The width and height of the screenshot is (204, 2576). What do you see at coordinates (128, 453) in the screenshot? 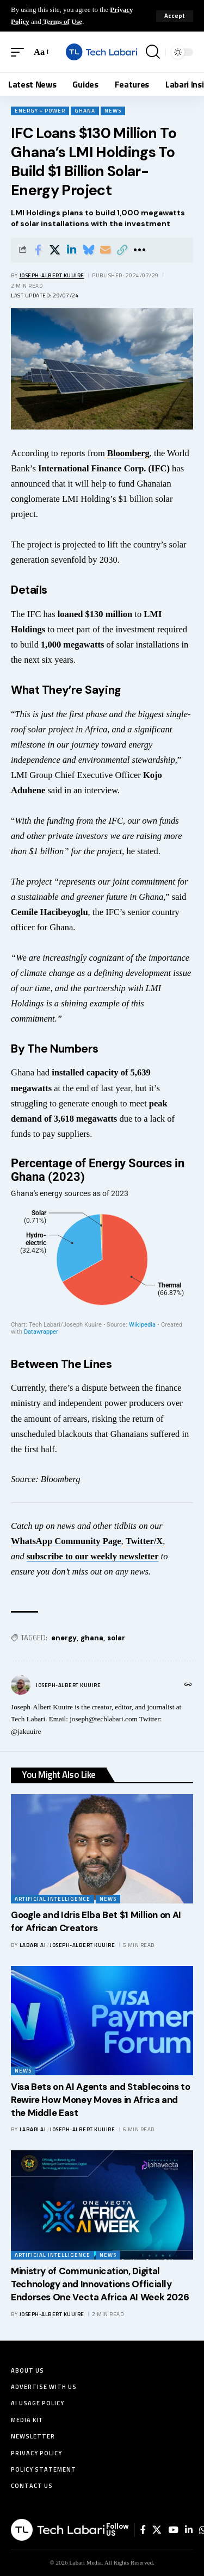
I see `Bloomberg` at bounding box center [128, 453].